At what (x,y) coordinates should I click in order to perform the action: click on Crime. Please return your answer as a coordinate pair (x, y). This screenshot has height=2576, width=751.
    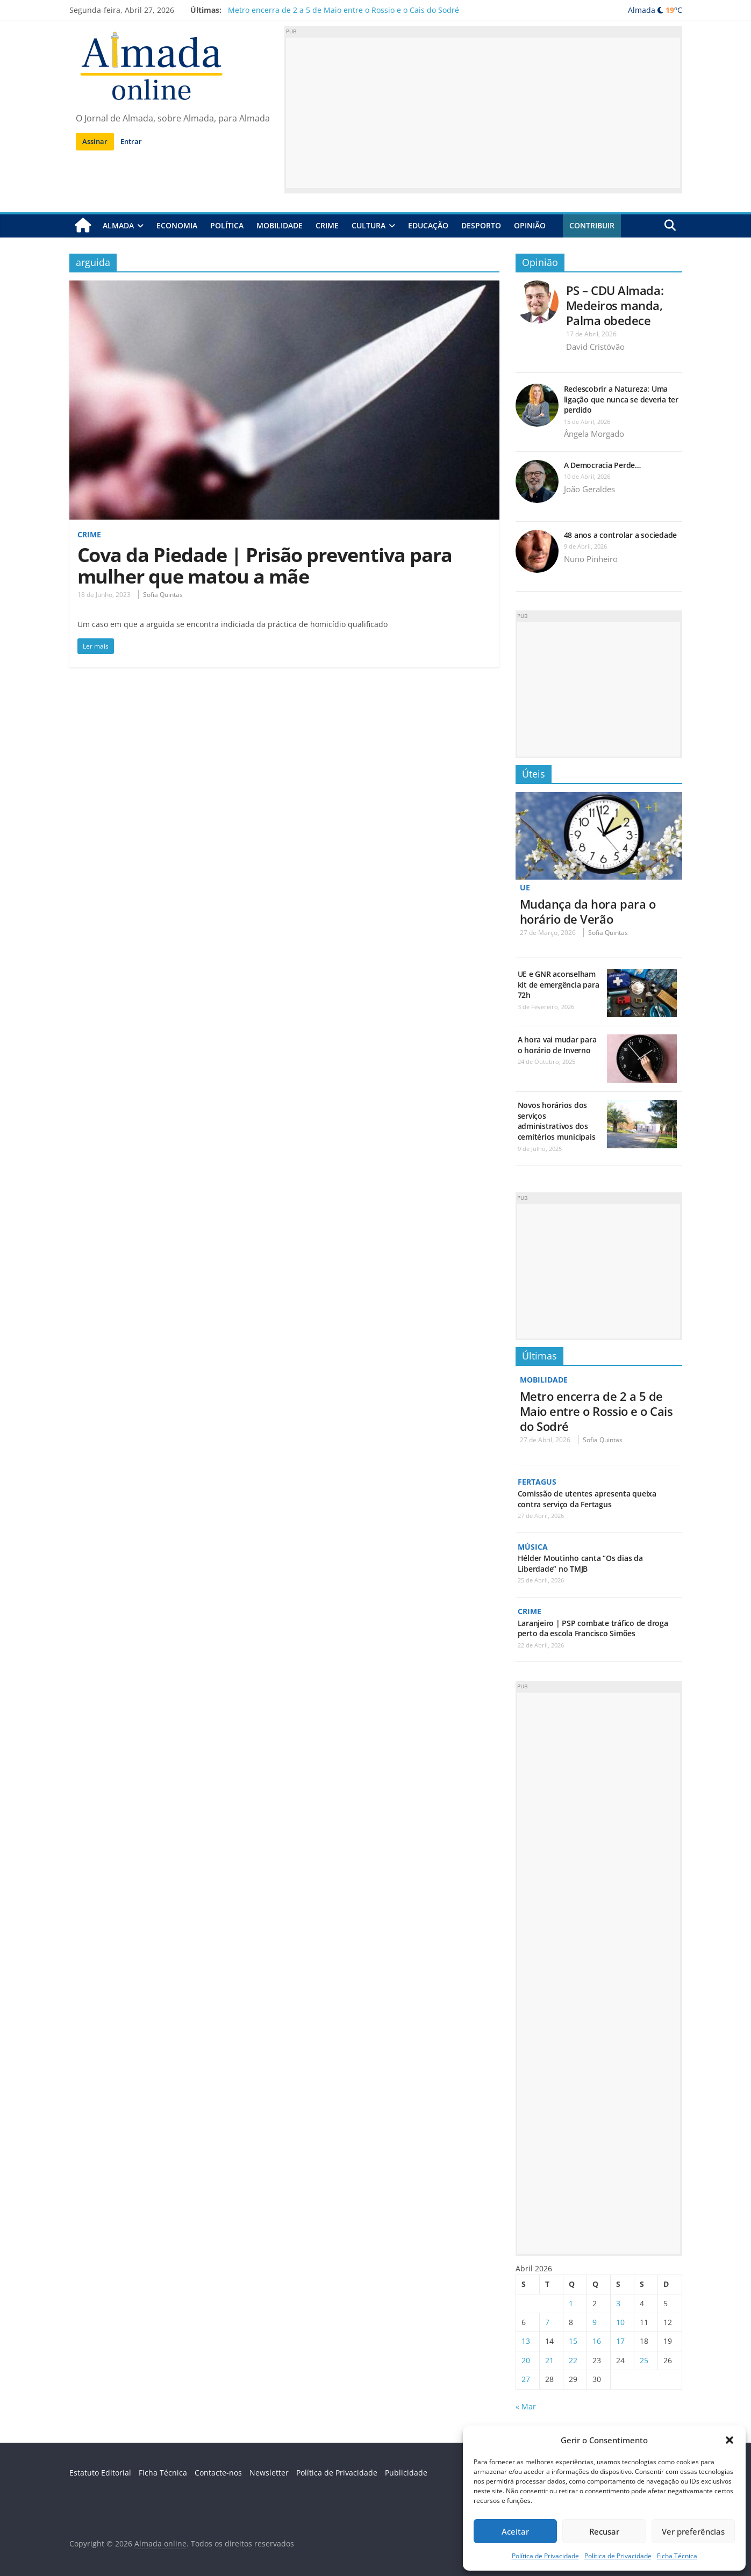
    Looking at the image, I should click on (327, 225).